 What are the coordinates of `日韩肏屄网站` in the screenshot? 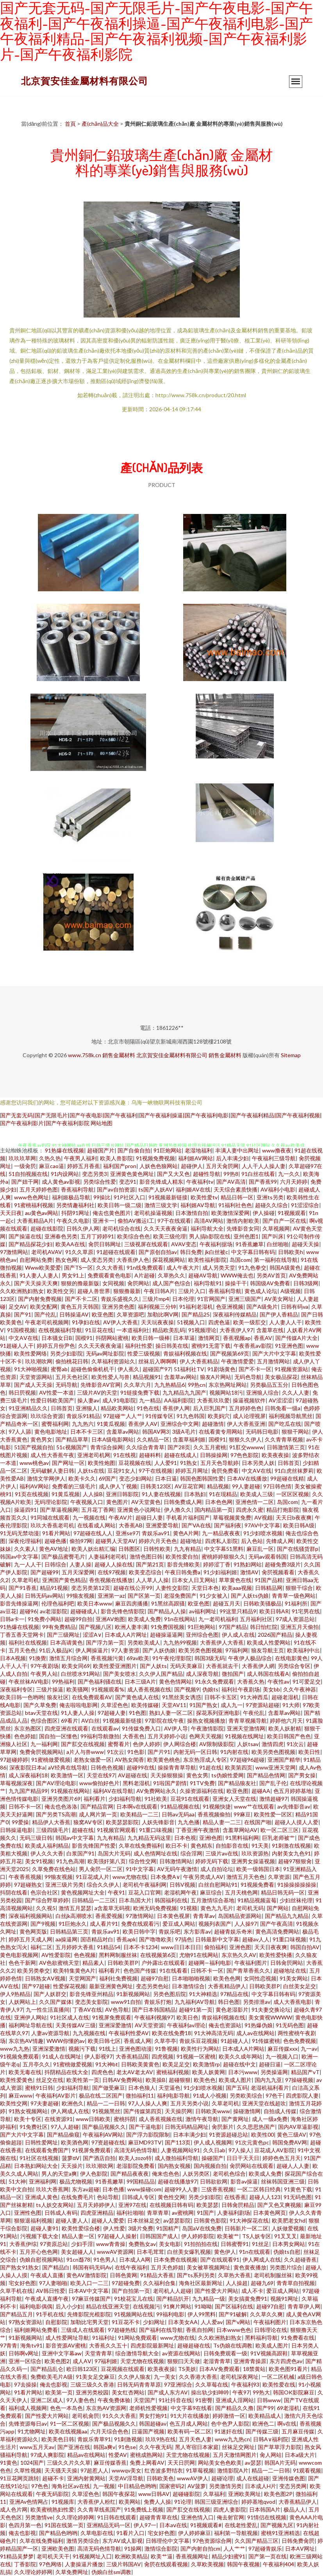 It's located at (286, 1962).